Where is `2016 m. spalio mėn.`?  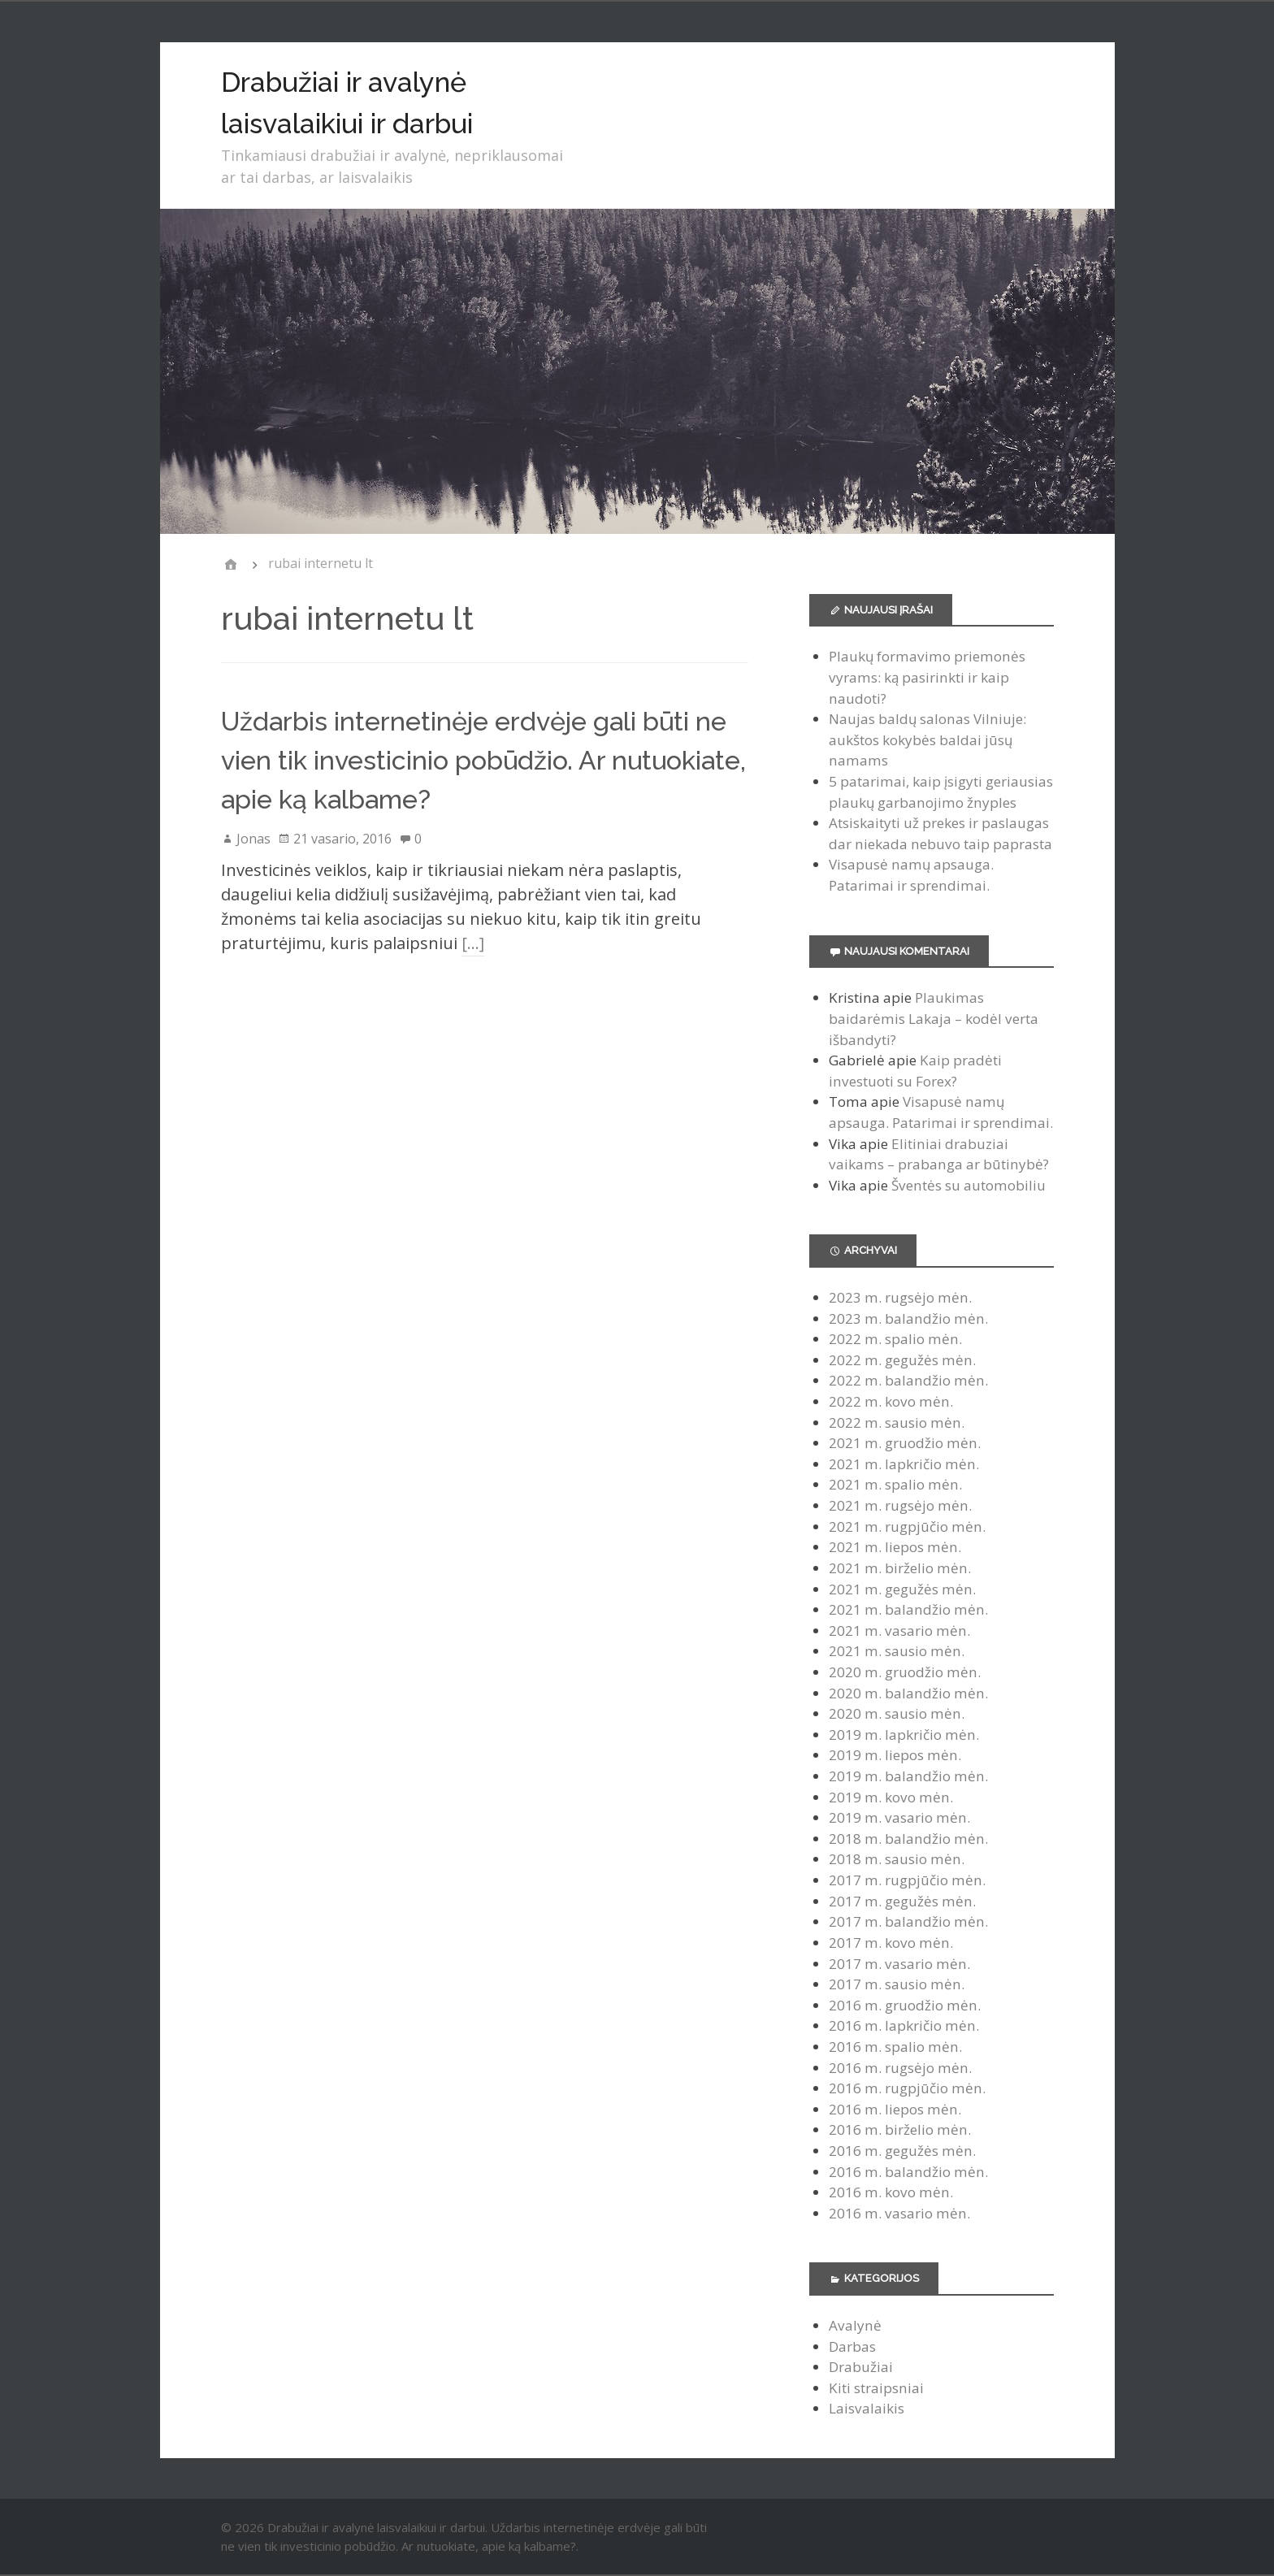
2016 m. spalio mėn. is located at coordinates (895, 2046).